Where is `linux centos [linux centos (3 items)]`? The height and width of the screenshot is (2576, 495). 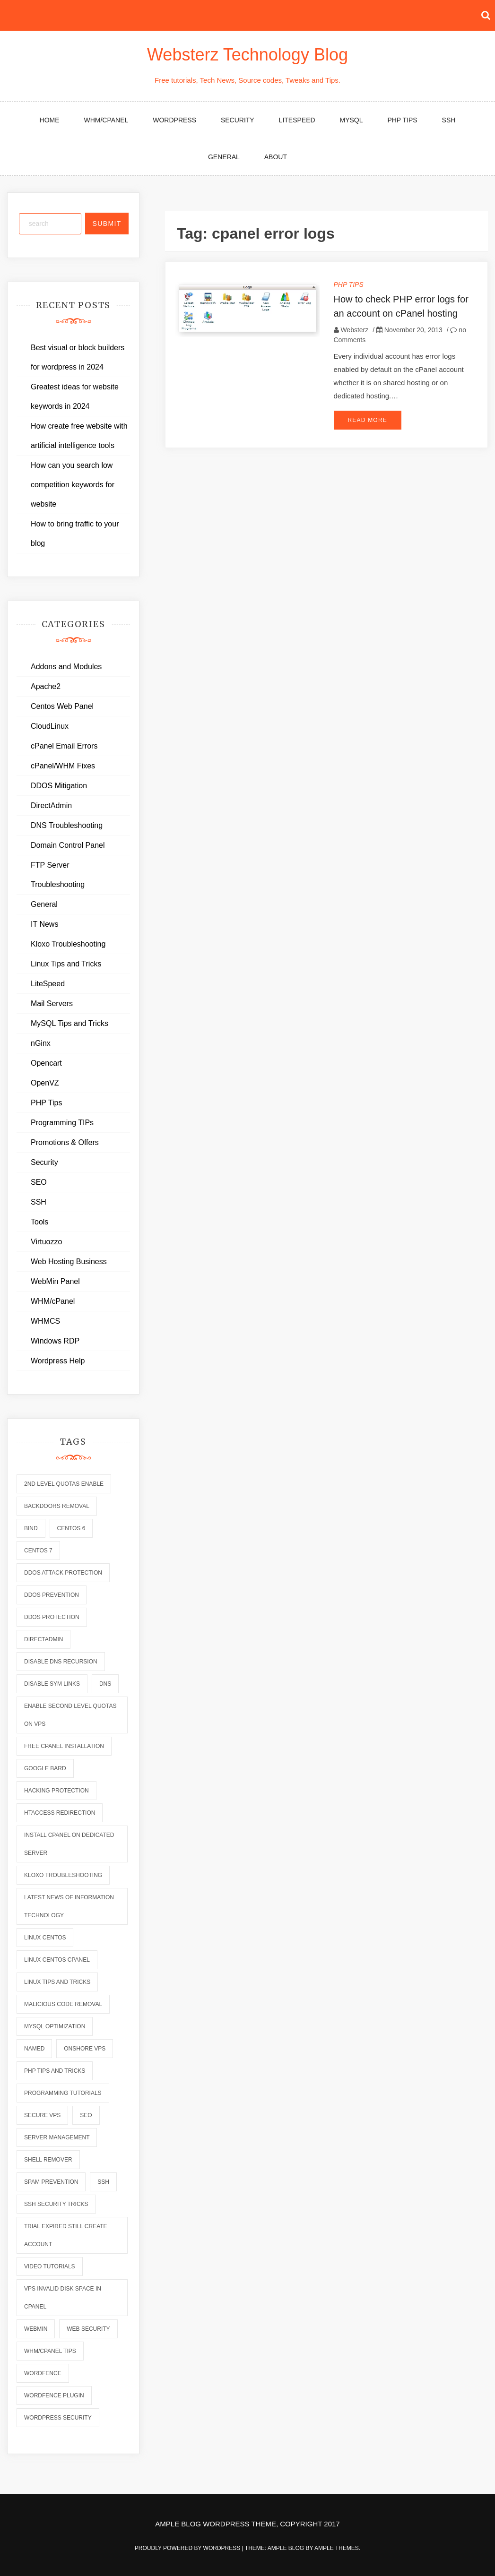
linux centos [linux centos (3 items)] is located at coordinates (45, 1937).